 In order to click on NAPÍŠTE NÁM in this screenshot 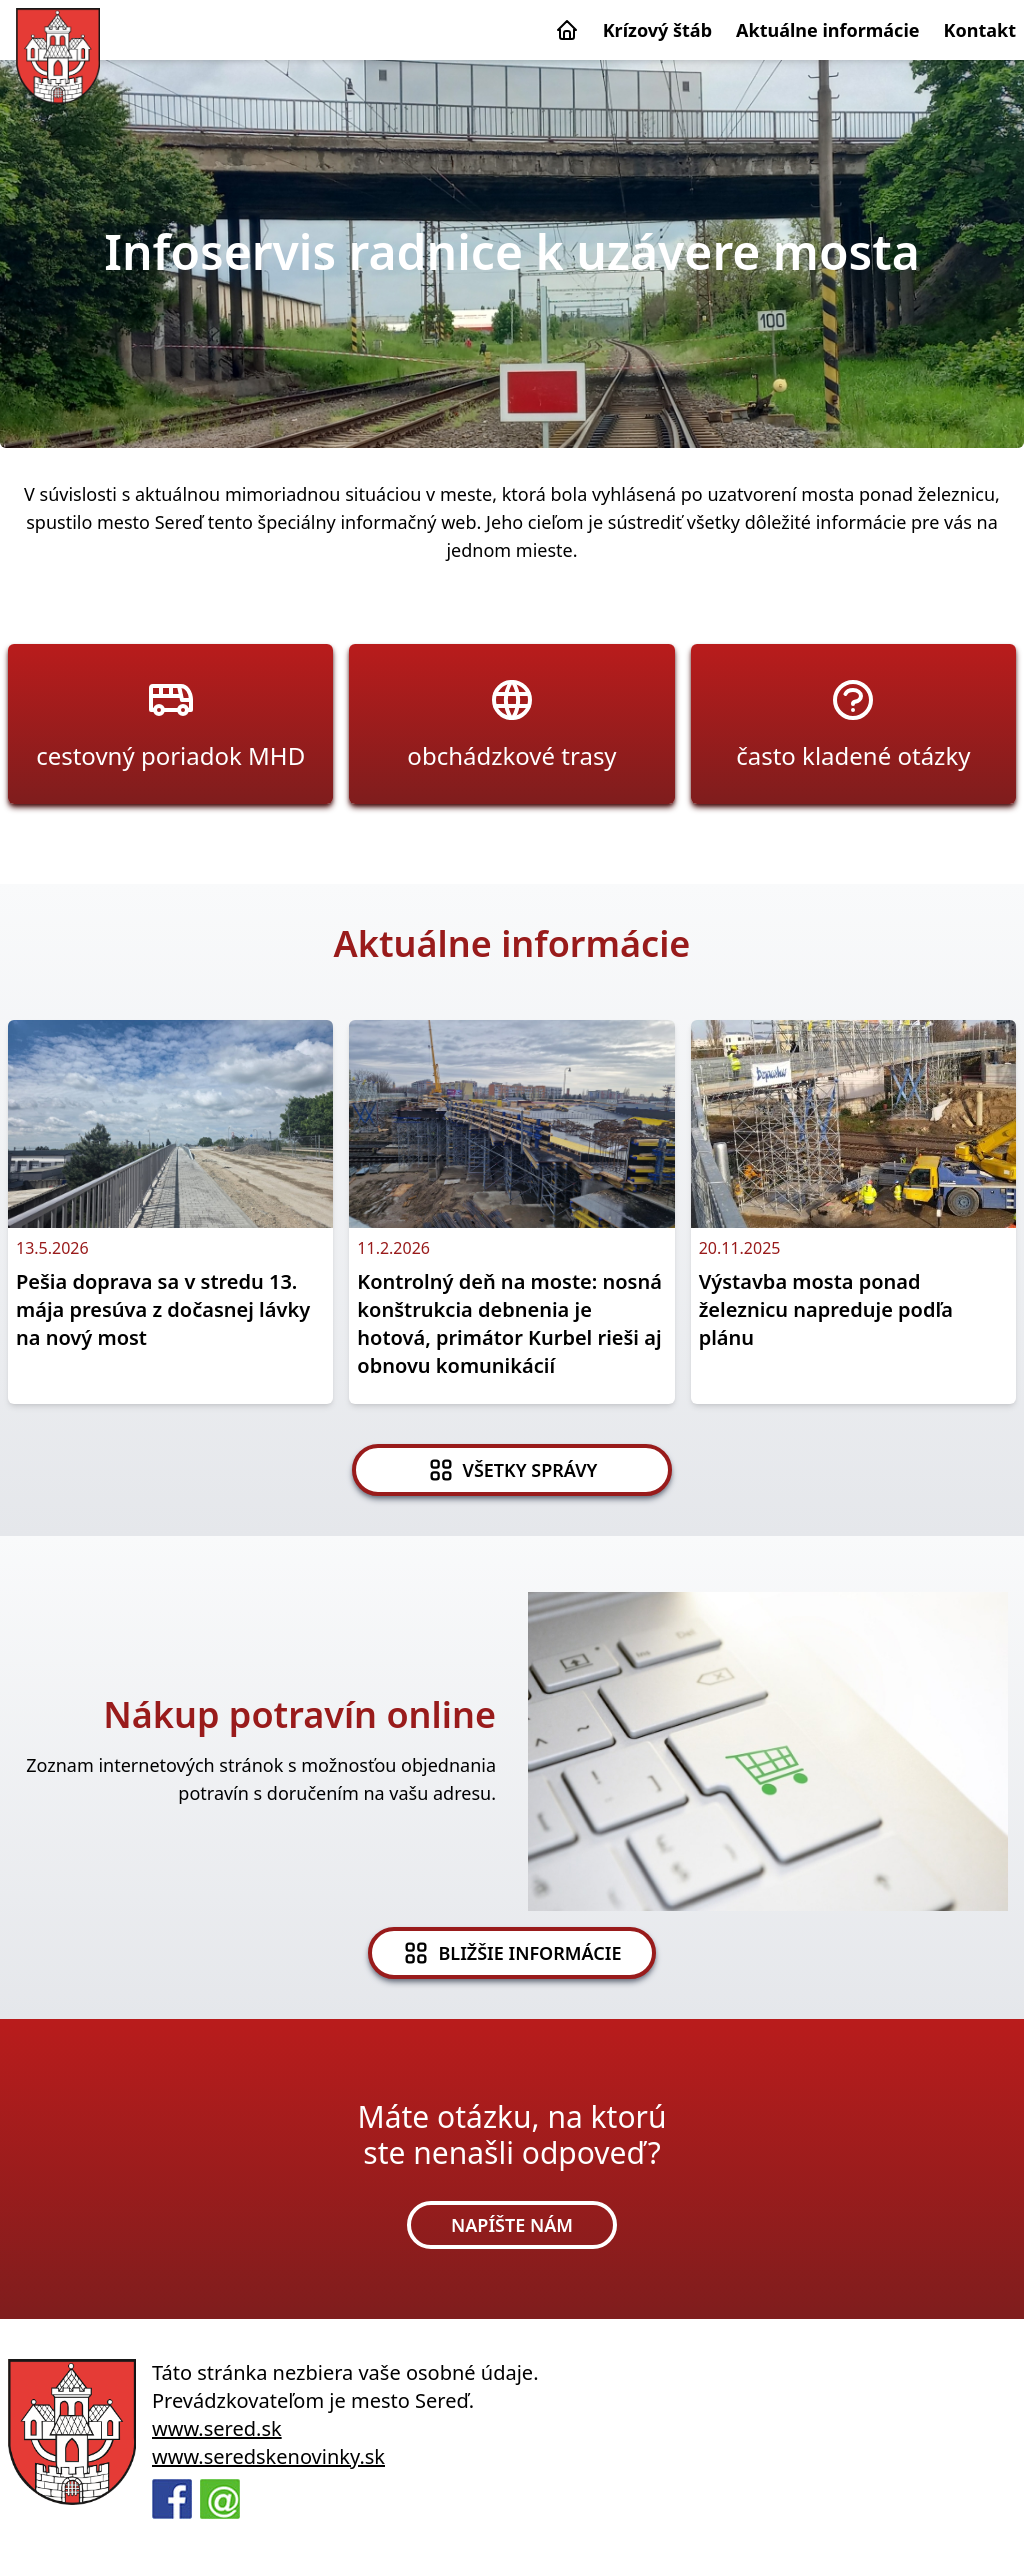, I will do `click(512, 2225)`.